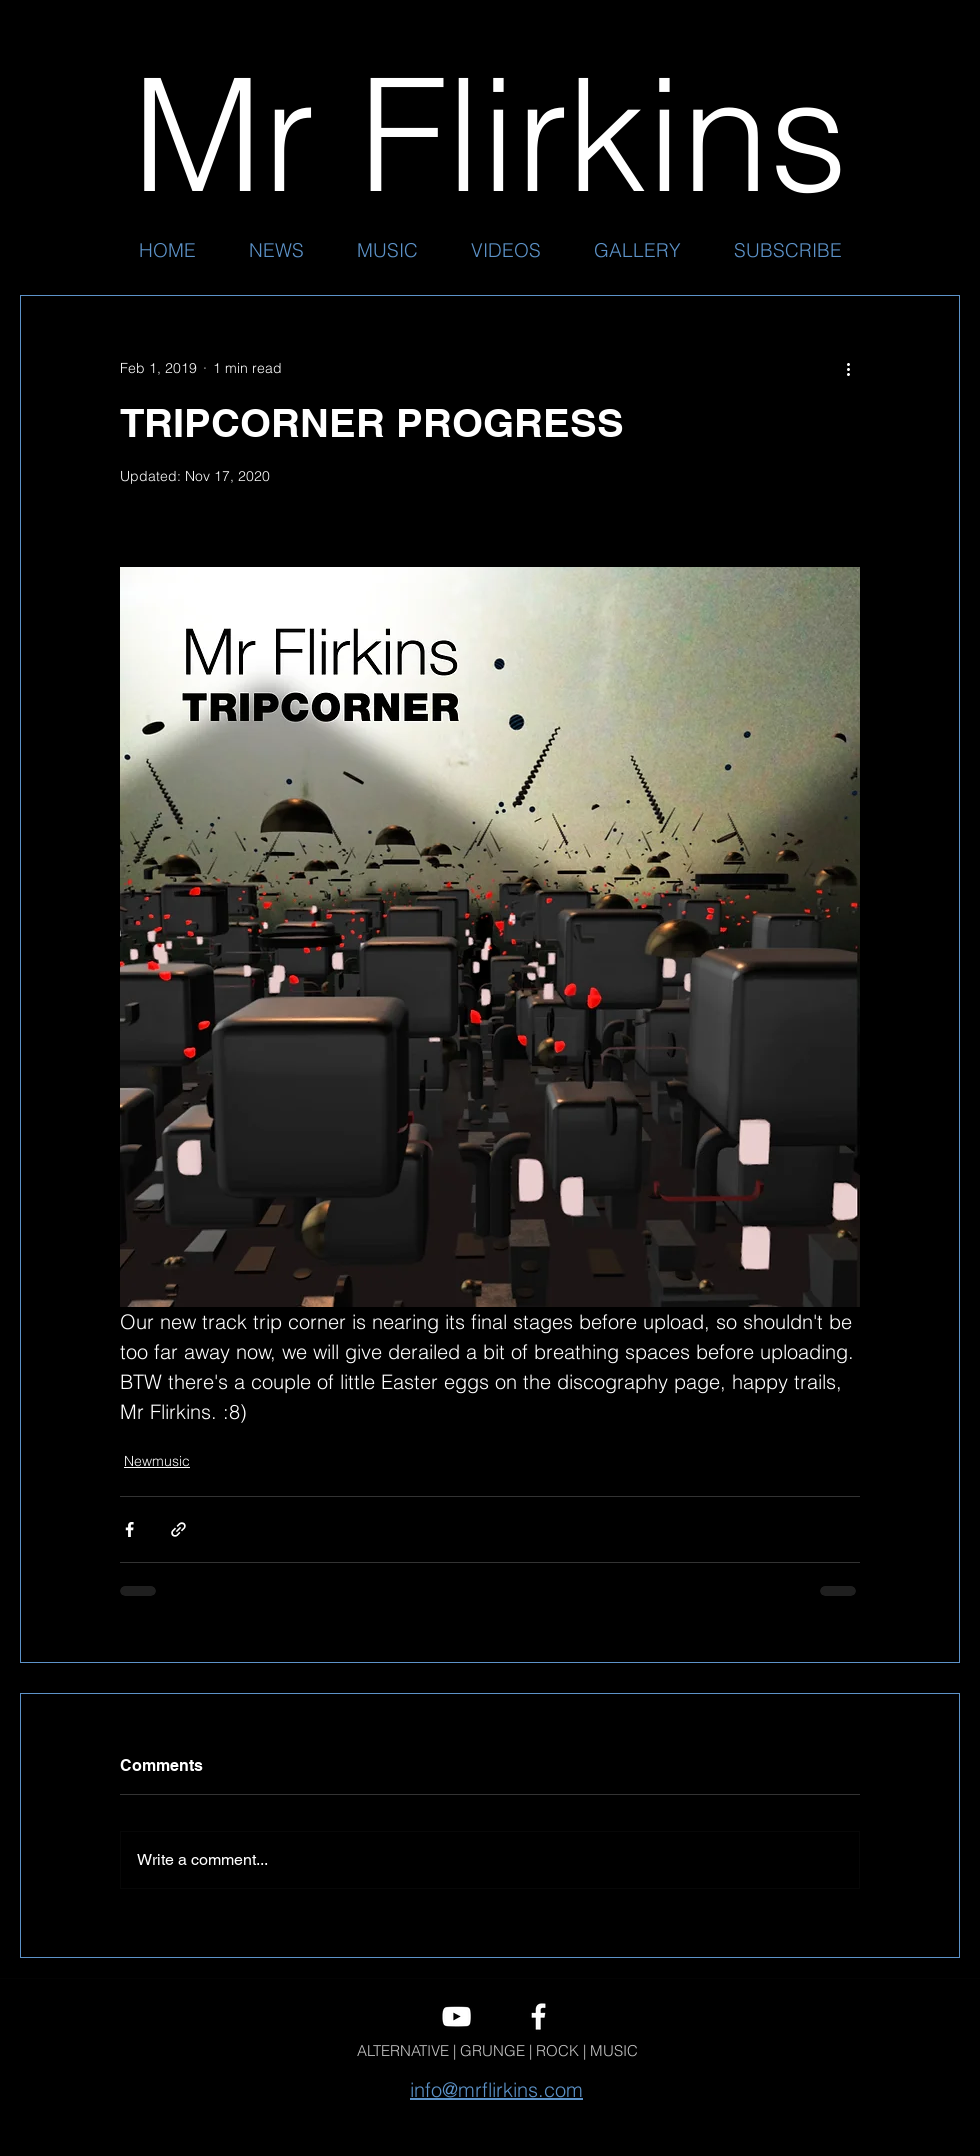 The image size is (980, 2156). Describe the element at coordinates (848, 368) in the screenshot. I see `[More actions]` at that location.